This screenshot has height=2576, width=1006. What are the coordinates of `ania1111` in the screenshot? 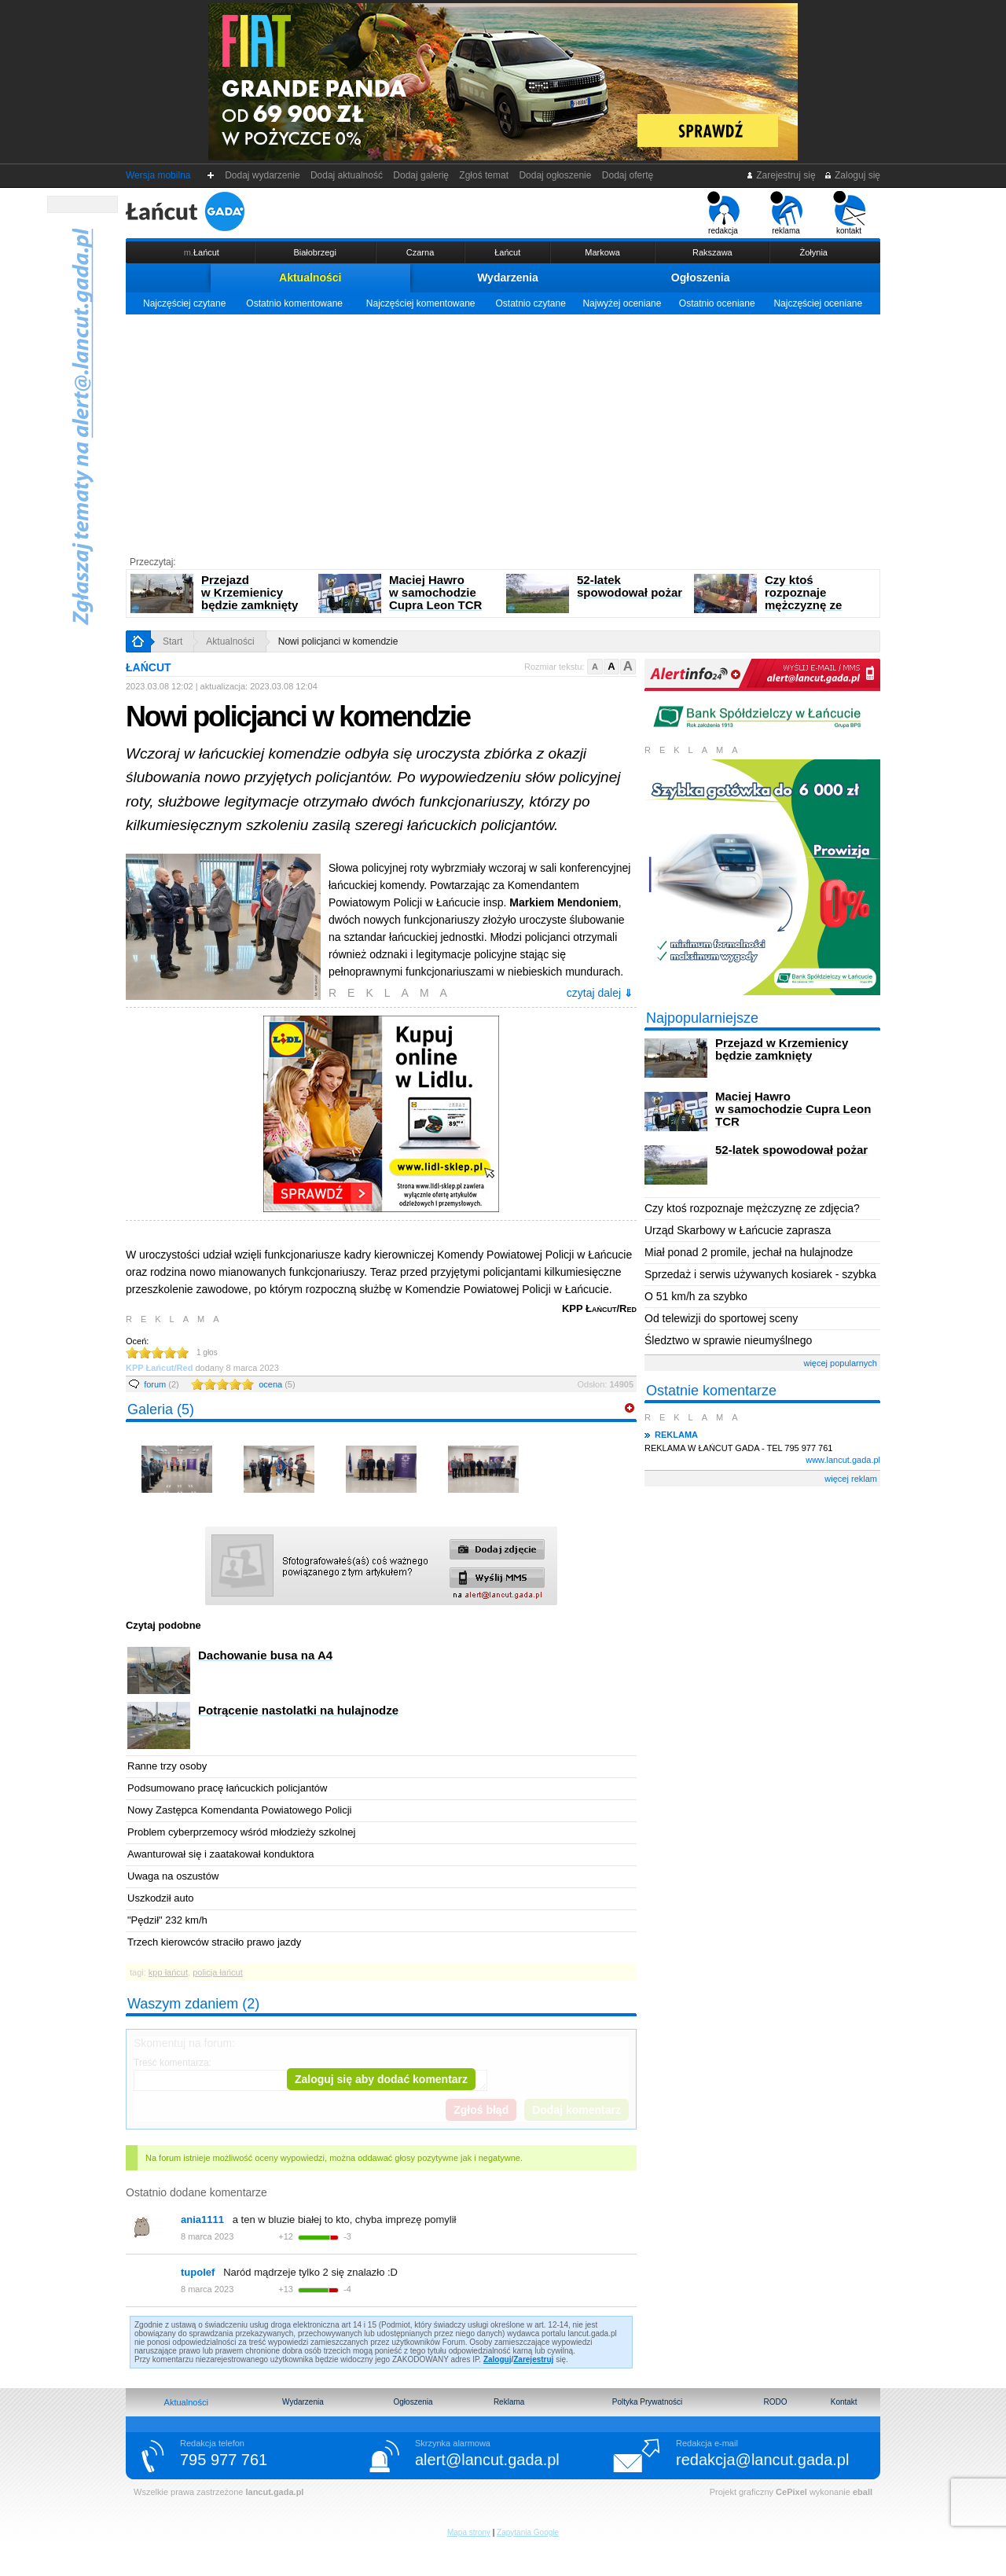 It's located at (202, 2219).